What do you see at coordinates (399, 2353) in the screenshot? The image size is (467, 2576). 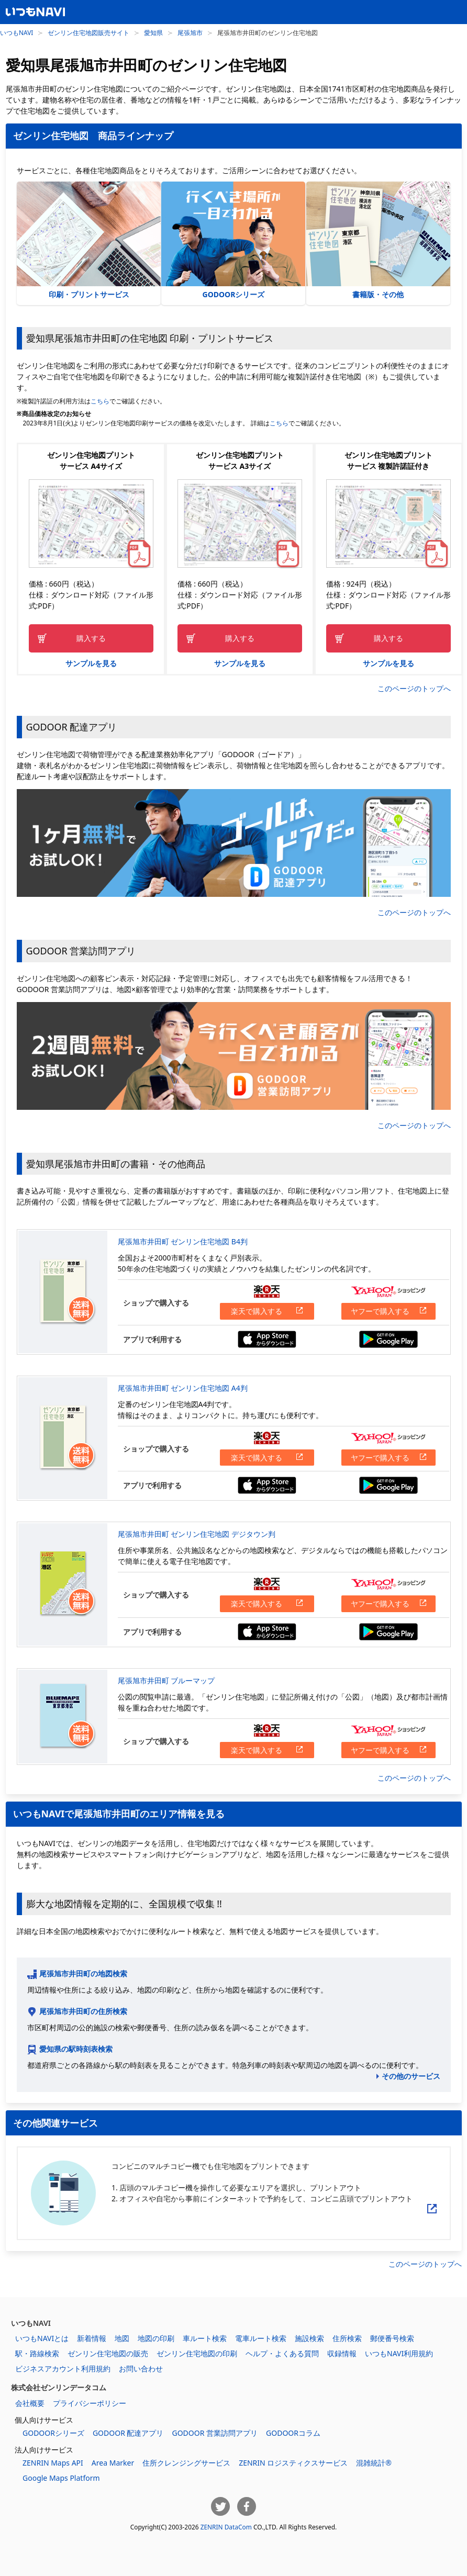 I see `いつもNAVI利用規約` at bounding box center [399, 2353].